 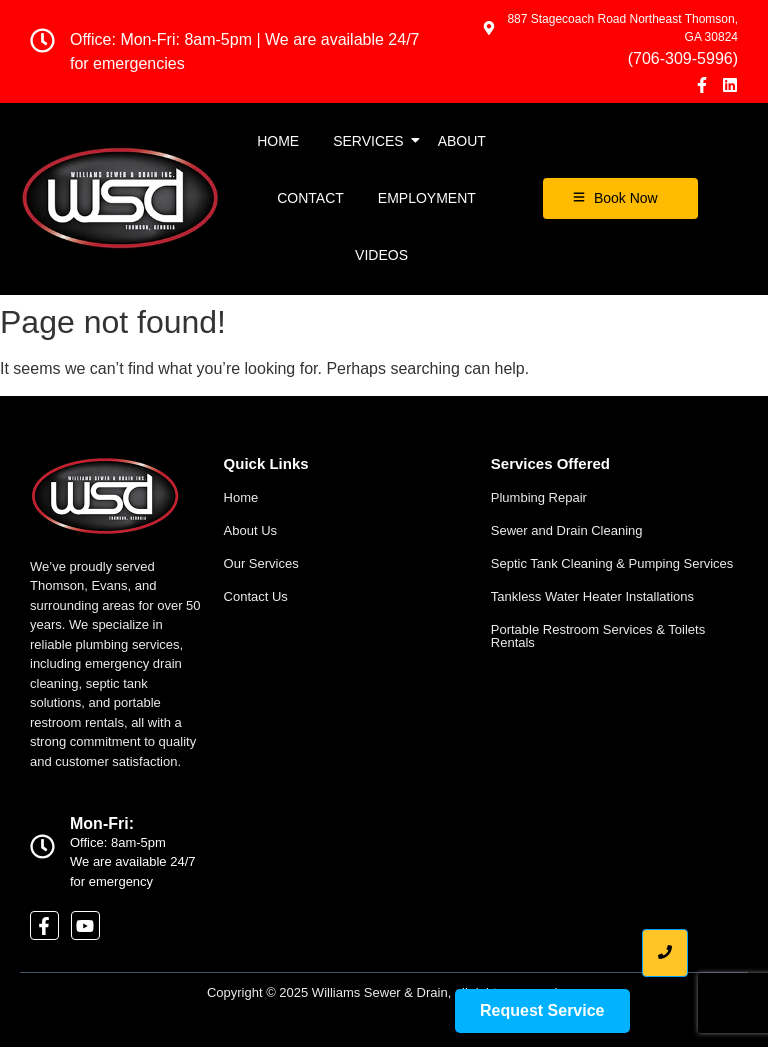 I want to click on Contact, so click(x=310, y=198).